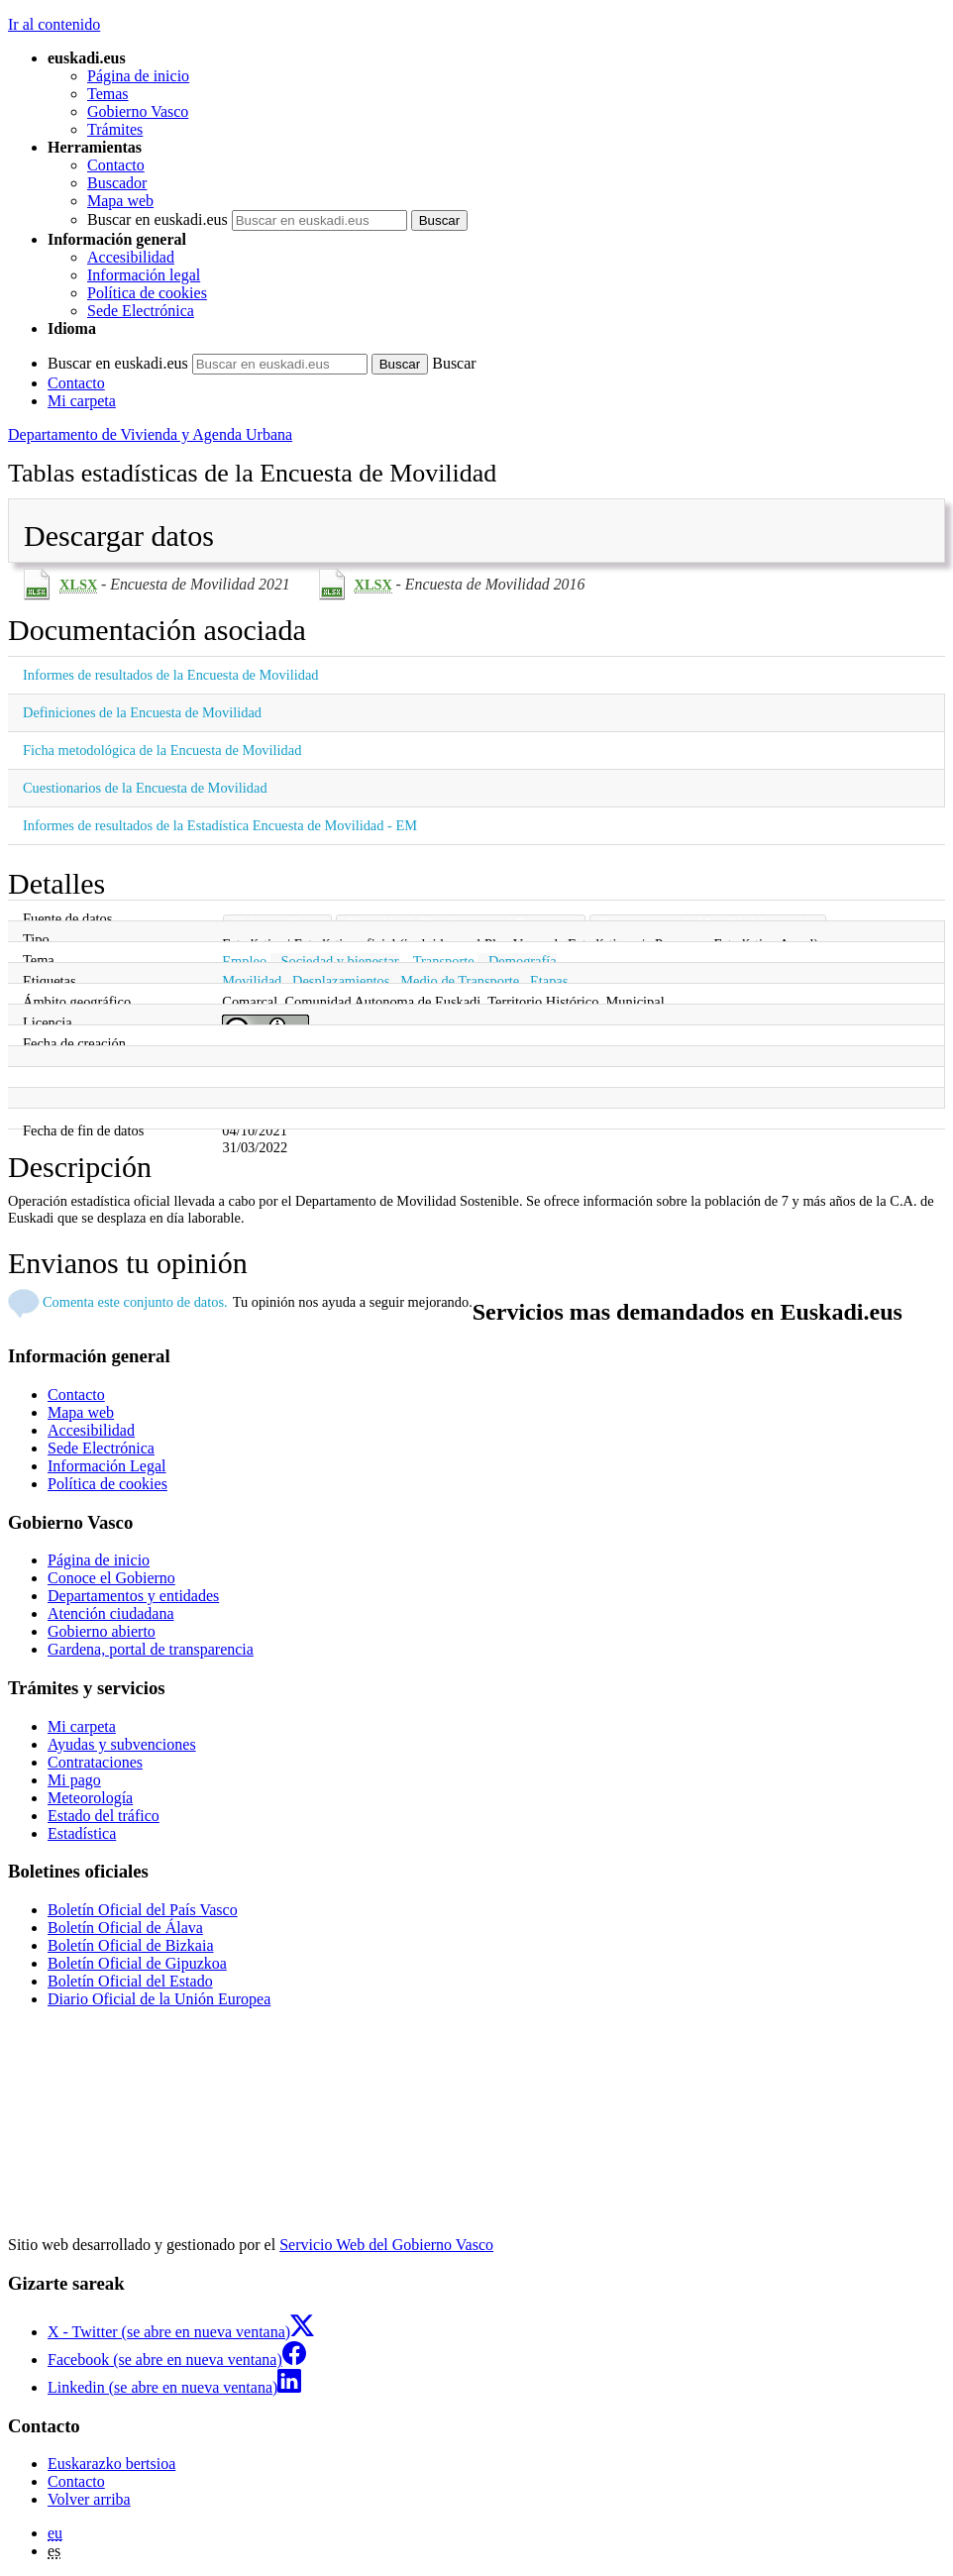 Image resolution: width=953 pixels, height=2576 pixels. Describe the element at coordinates (111, 2463) in the screenshot. I see `Euskarazko bertsioa` at that location.